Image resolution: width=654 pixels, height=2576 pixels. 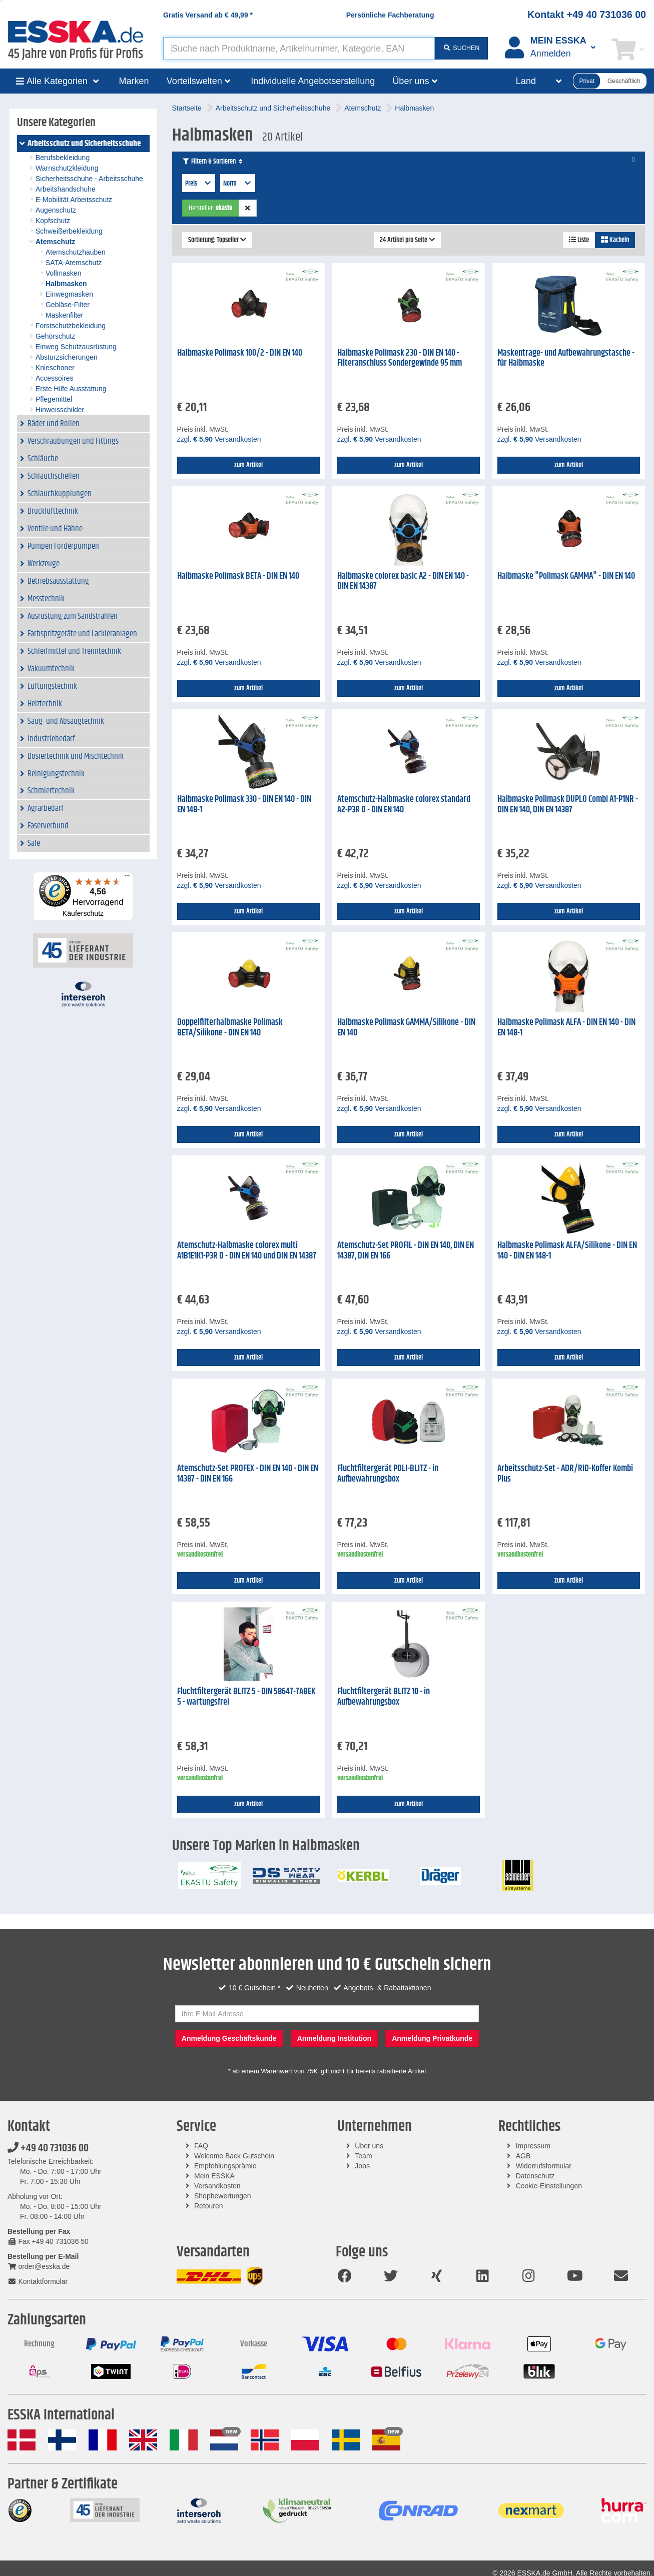 I want to click on Versandkosten, so click(x=217, y=2186).